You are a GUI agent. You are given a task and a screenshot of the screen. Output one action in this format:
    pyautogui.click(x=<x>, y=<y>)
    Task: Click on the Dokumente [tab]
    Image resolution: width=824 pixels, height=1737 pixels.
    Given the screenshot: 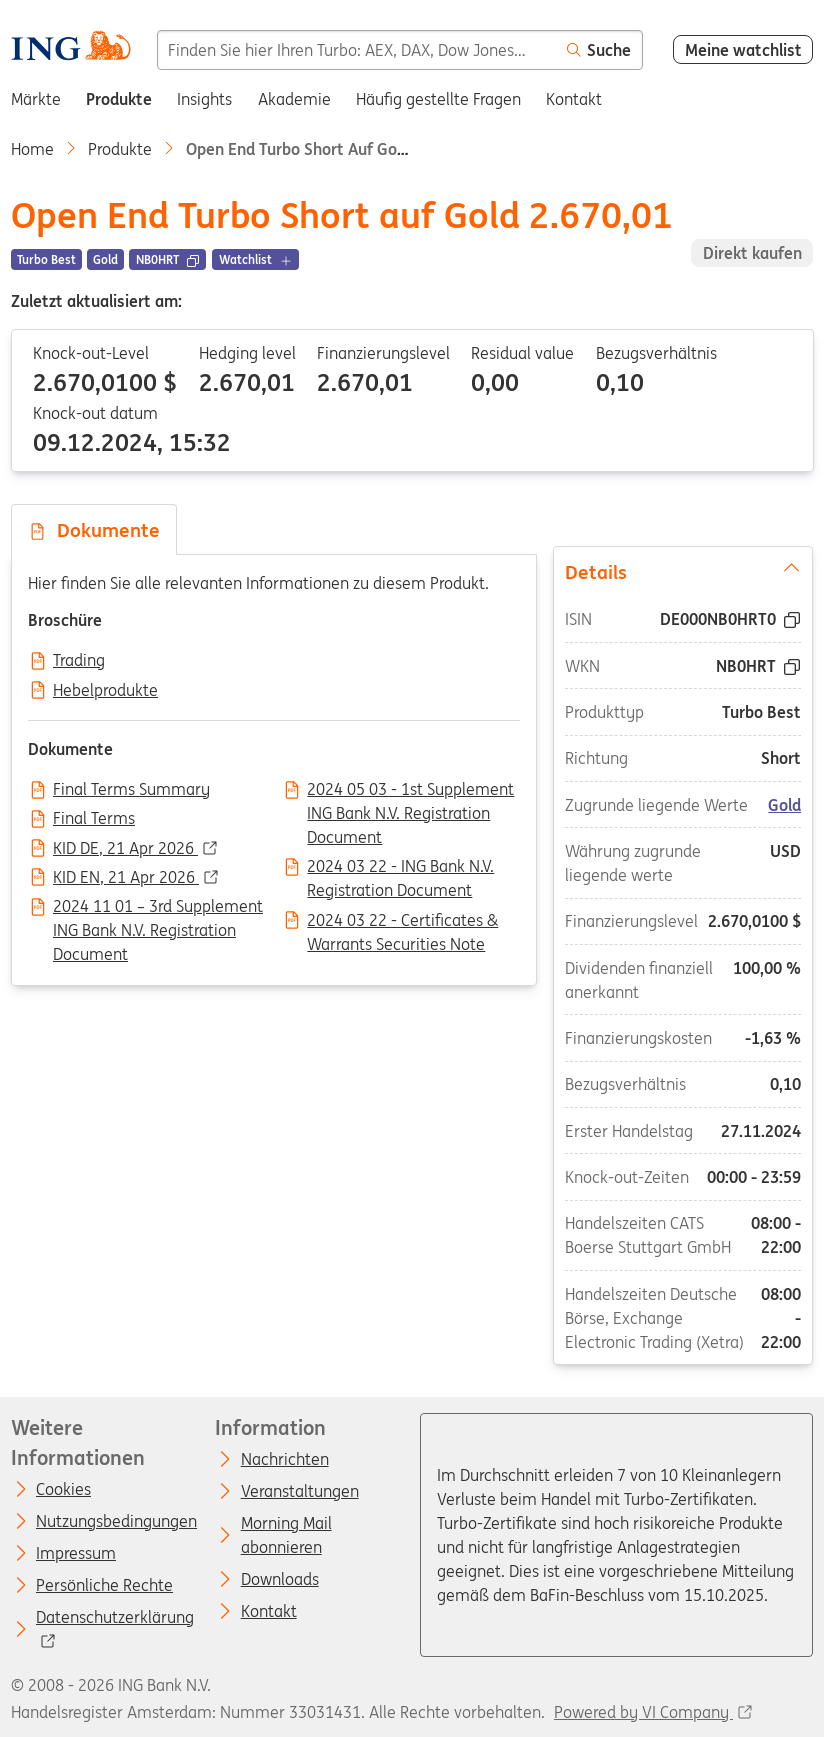 What is the action you would take?
    pyautogui.click(x=94, y=530)
    